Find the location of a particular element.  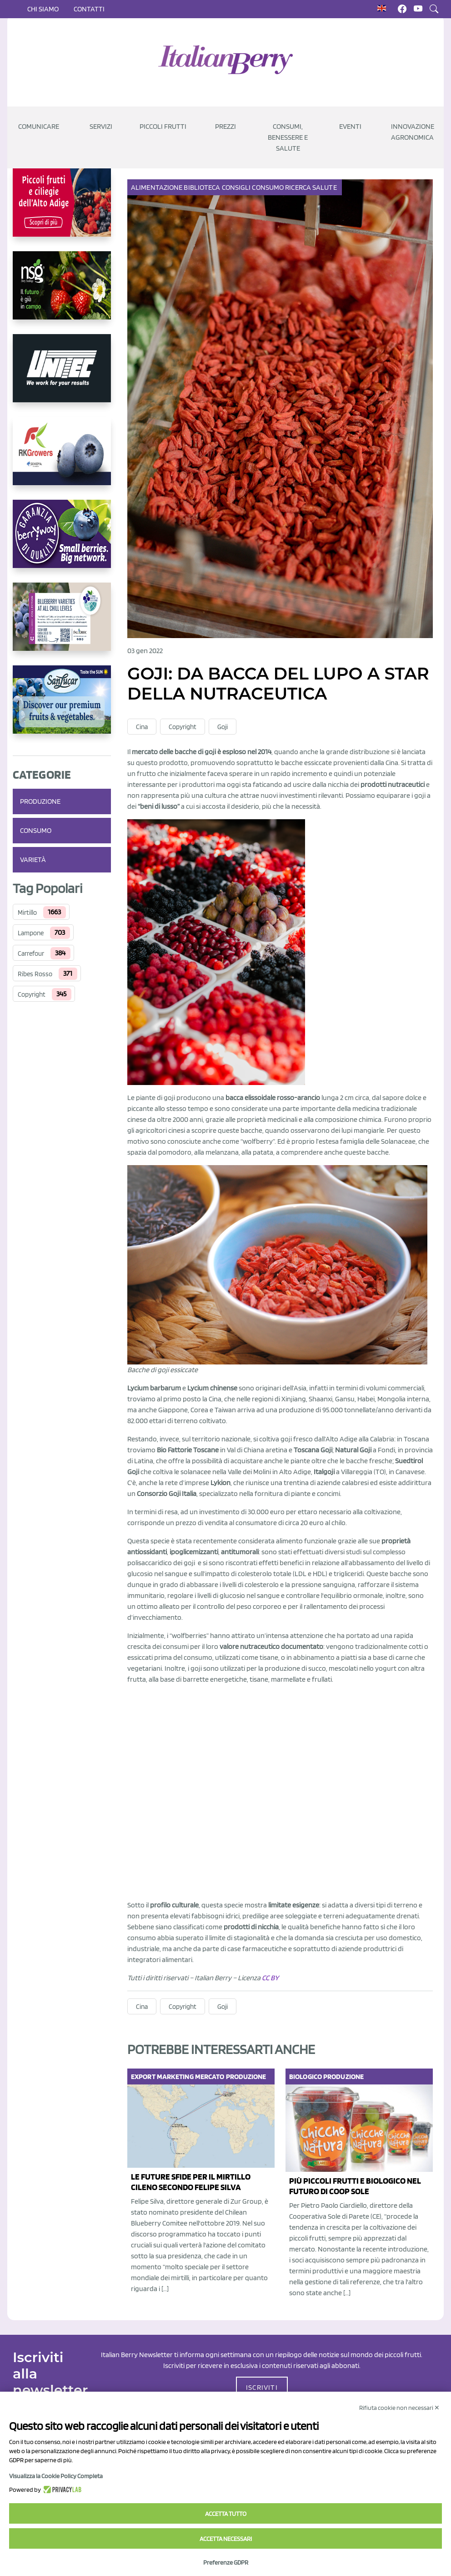

Alimentazione is located at coordinates (157, 187).